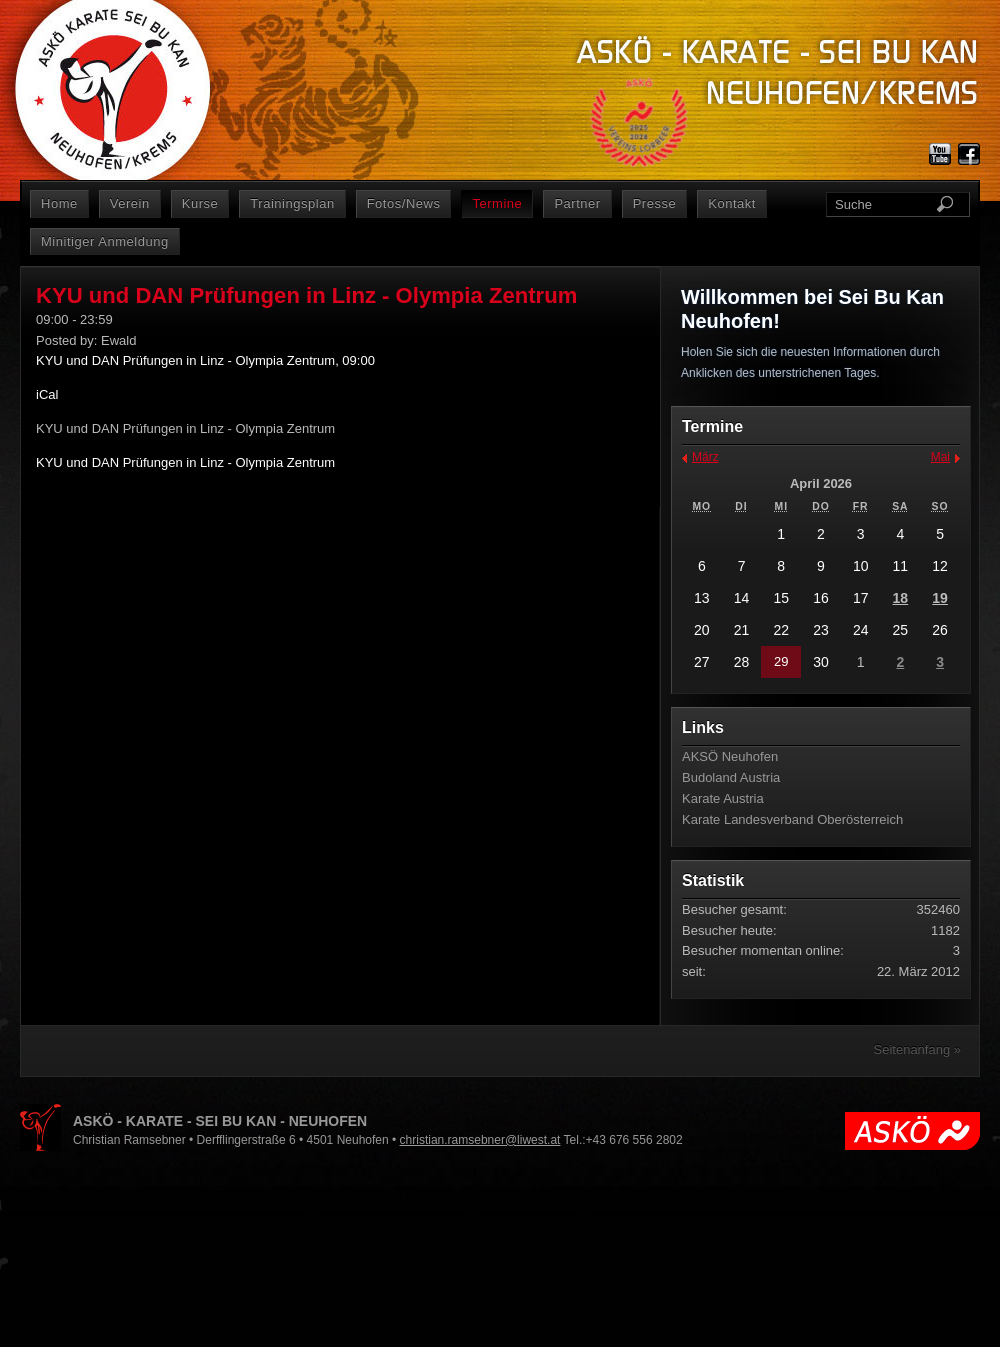 The image size is (1000, 1347). What do you see at coordinates (130, 203) in the screenshot?
I see `Verein` at bounding box center [130, 203].